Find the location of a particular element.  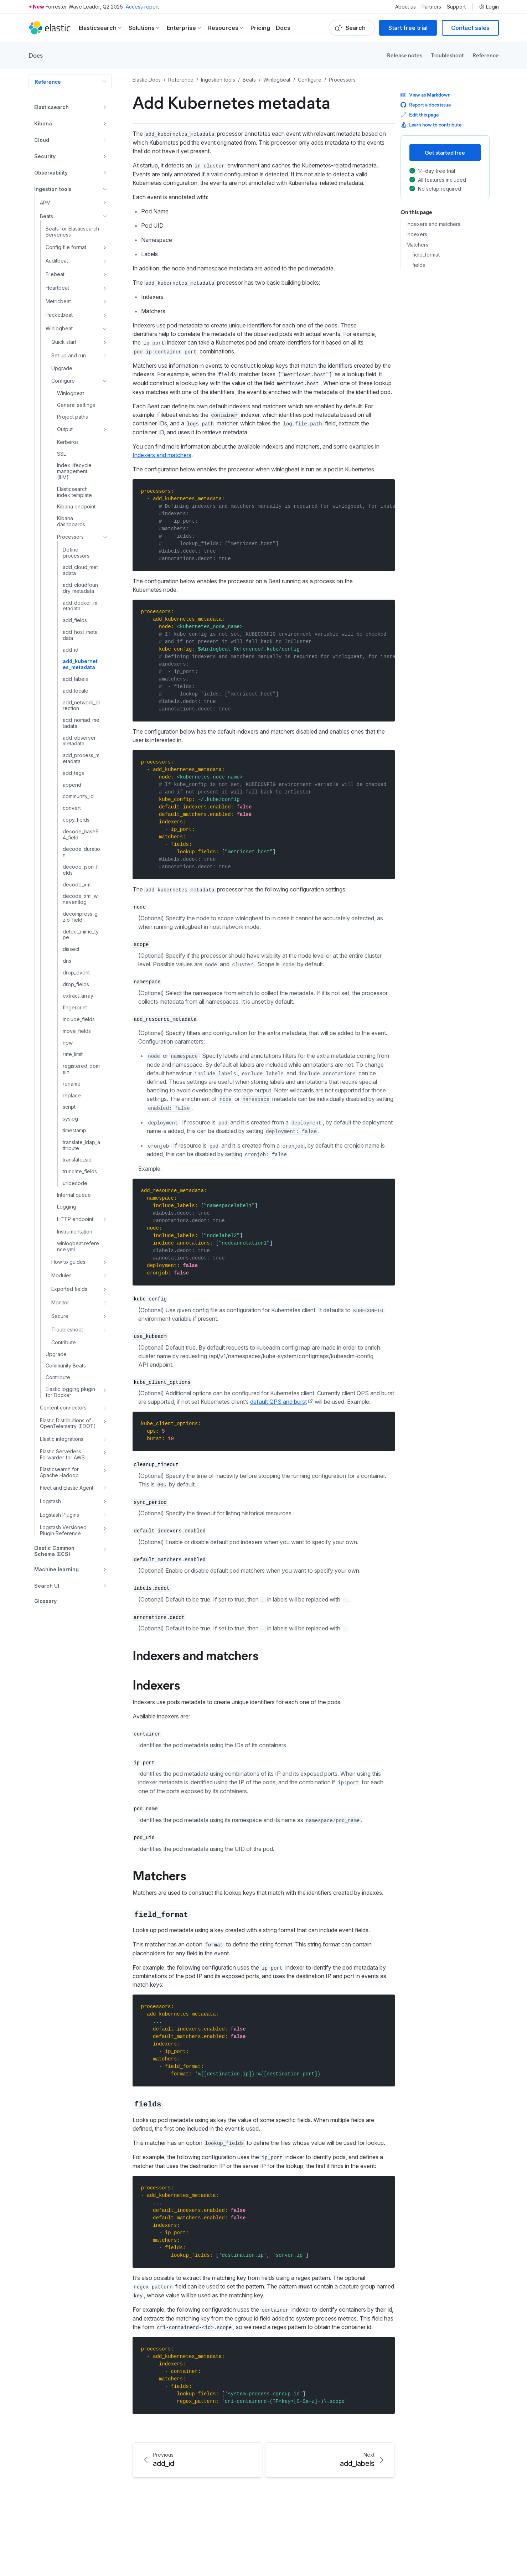

include_fields is located at coordinates (79, 1019).